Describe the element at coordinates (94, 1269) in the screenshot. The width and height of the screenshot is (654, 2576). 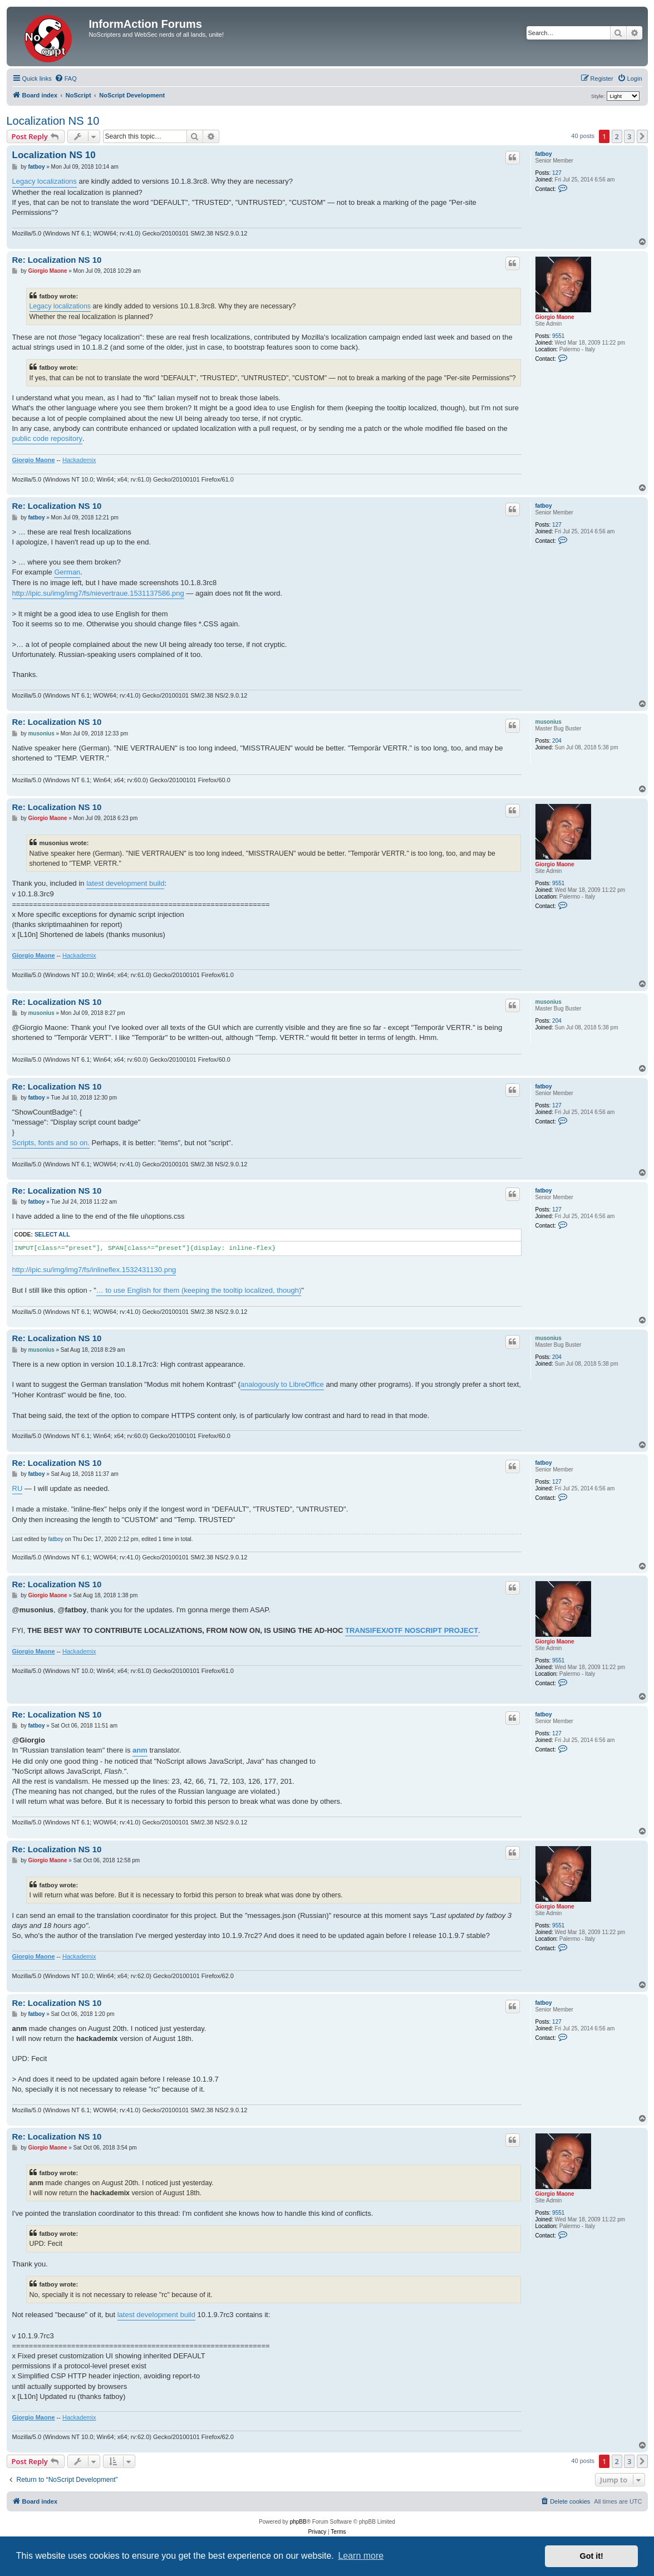
I see `http://ipic.su/img/img7/fs/inlineflex.1532431130.png` at that location.